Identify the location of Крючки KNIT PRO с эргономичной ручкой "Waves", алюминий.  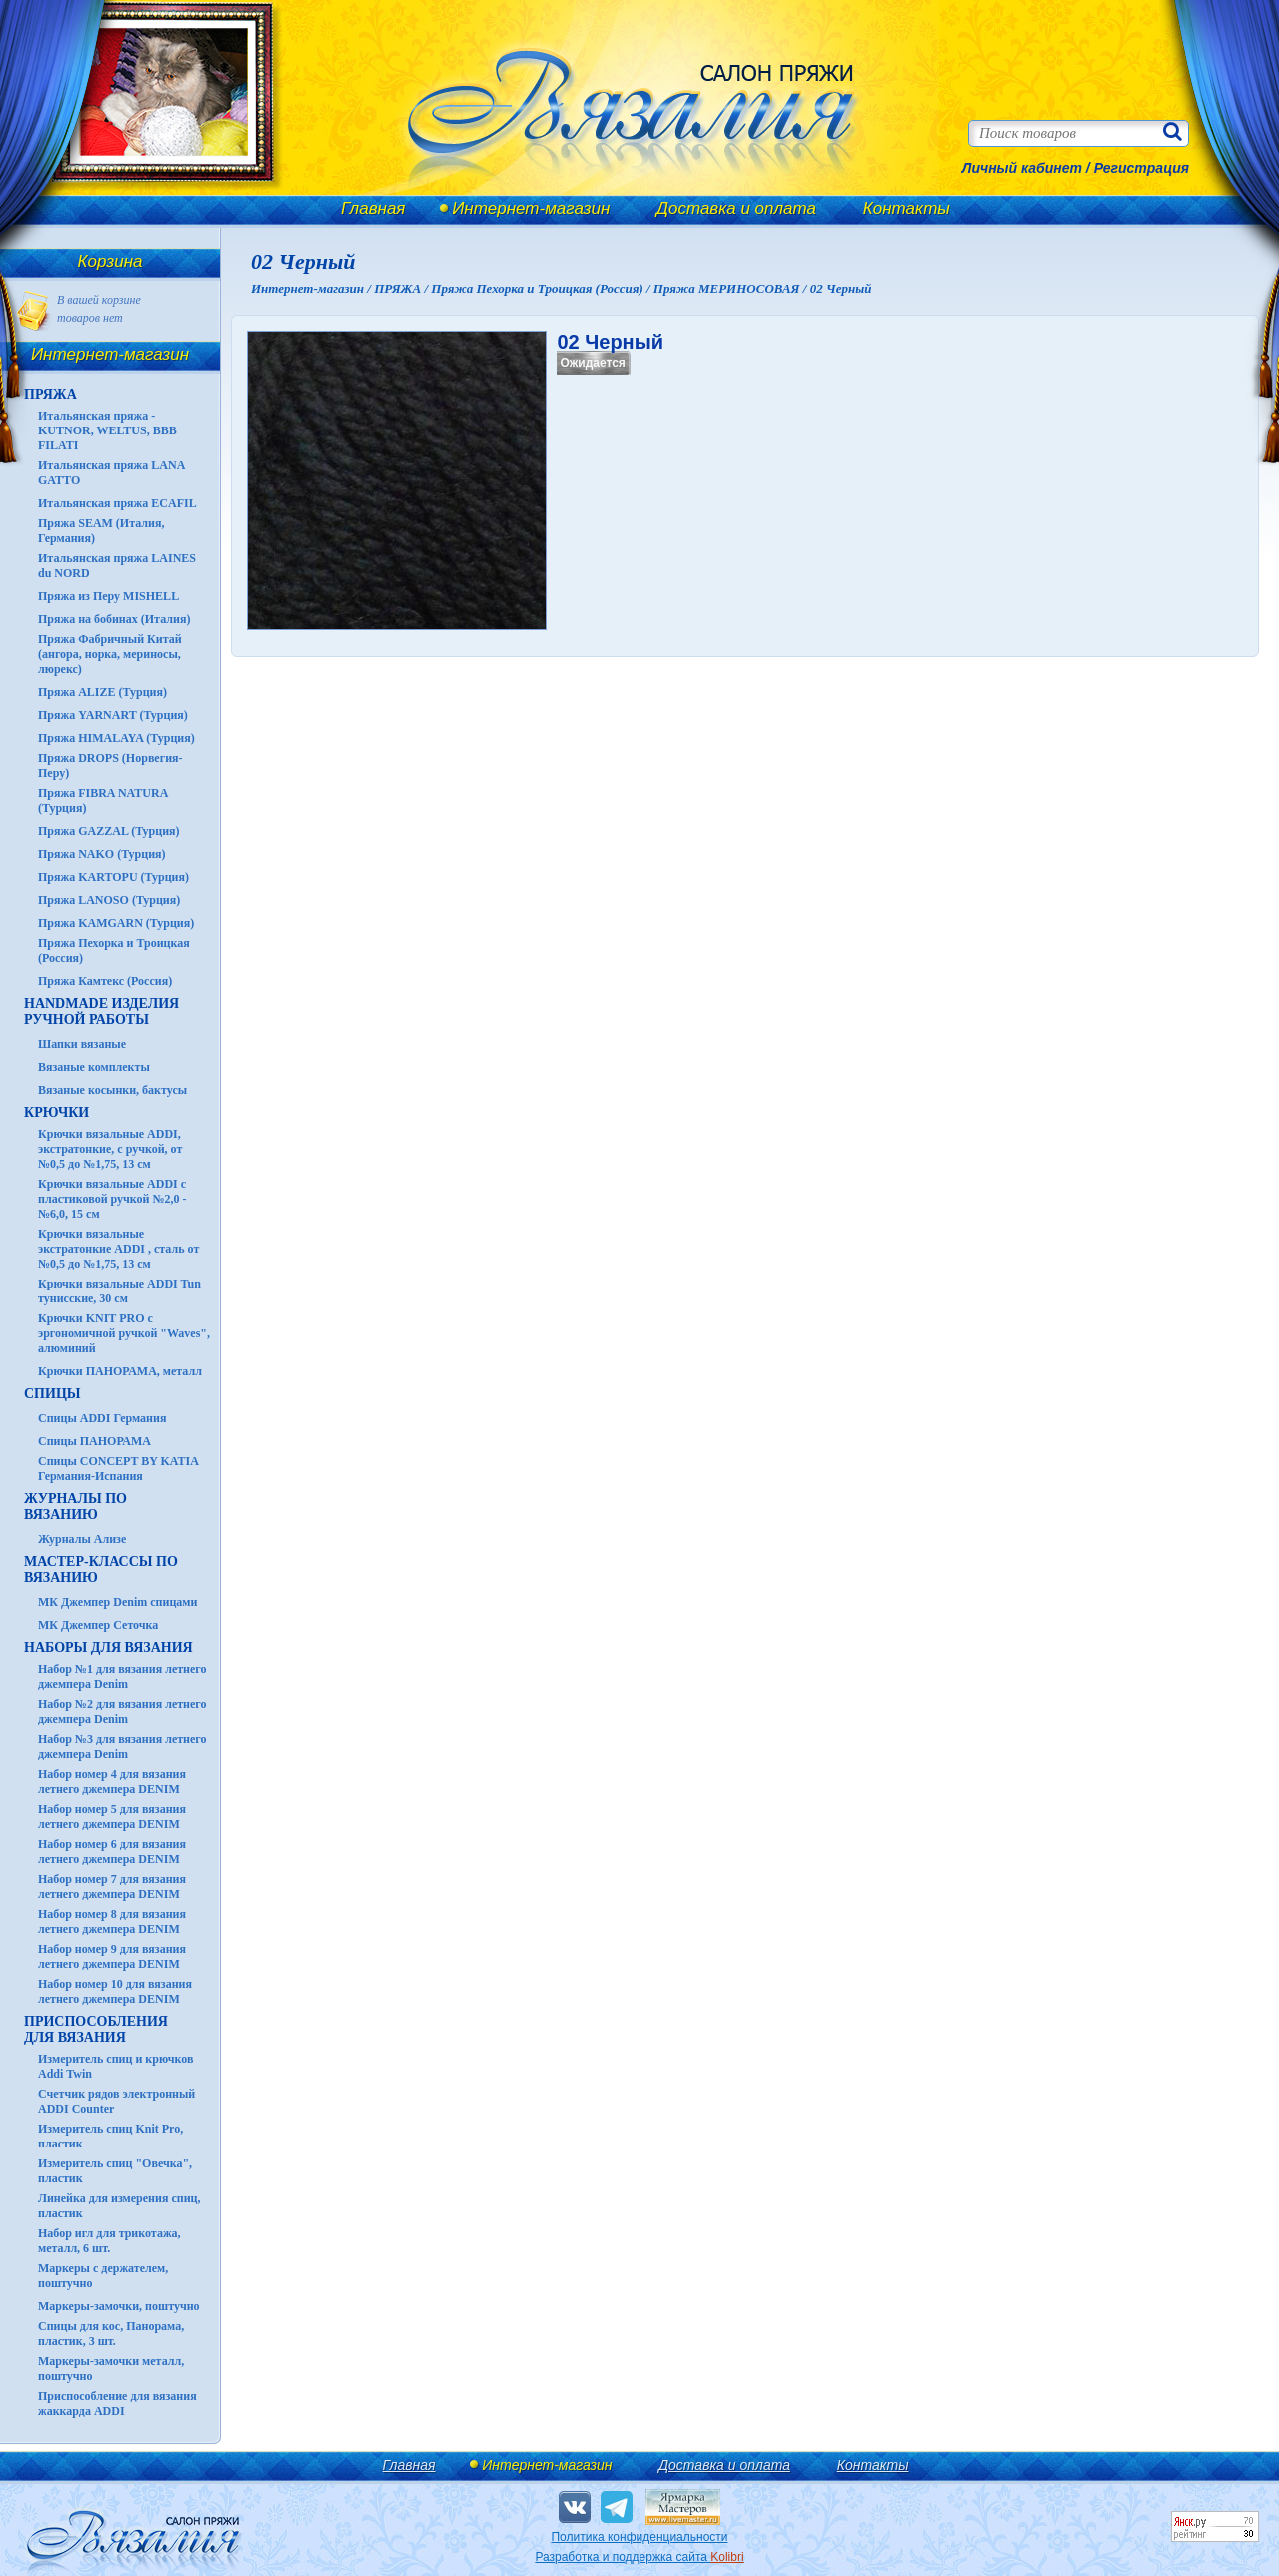
(124, 1333).